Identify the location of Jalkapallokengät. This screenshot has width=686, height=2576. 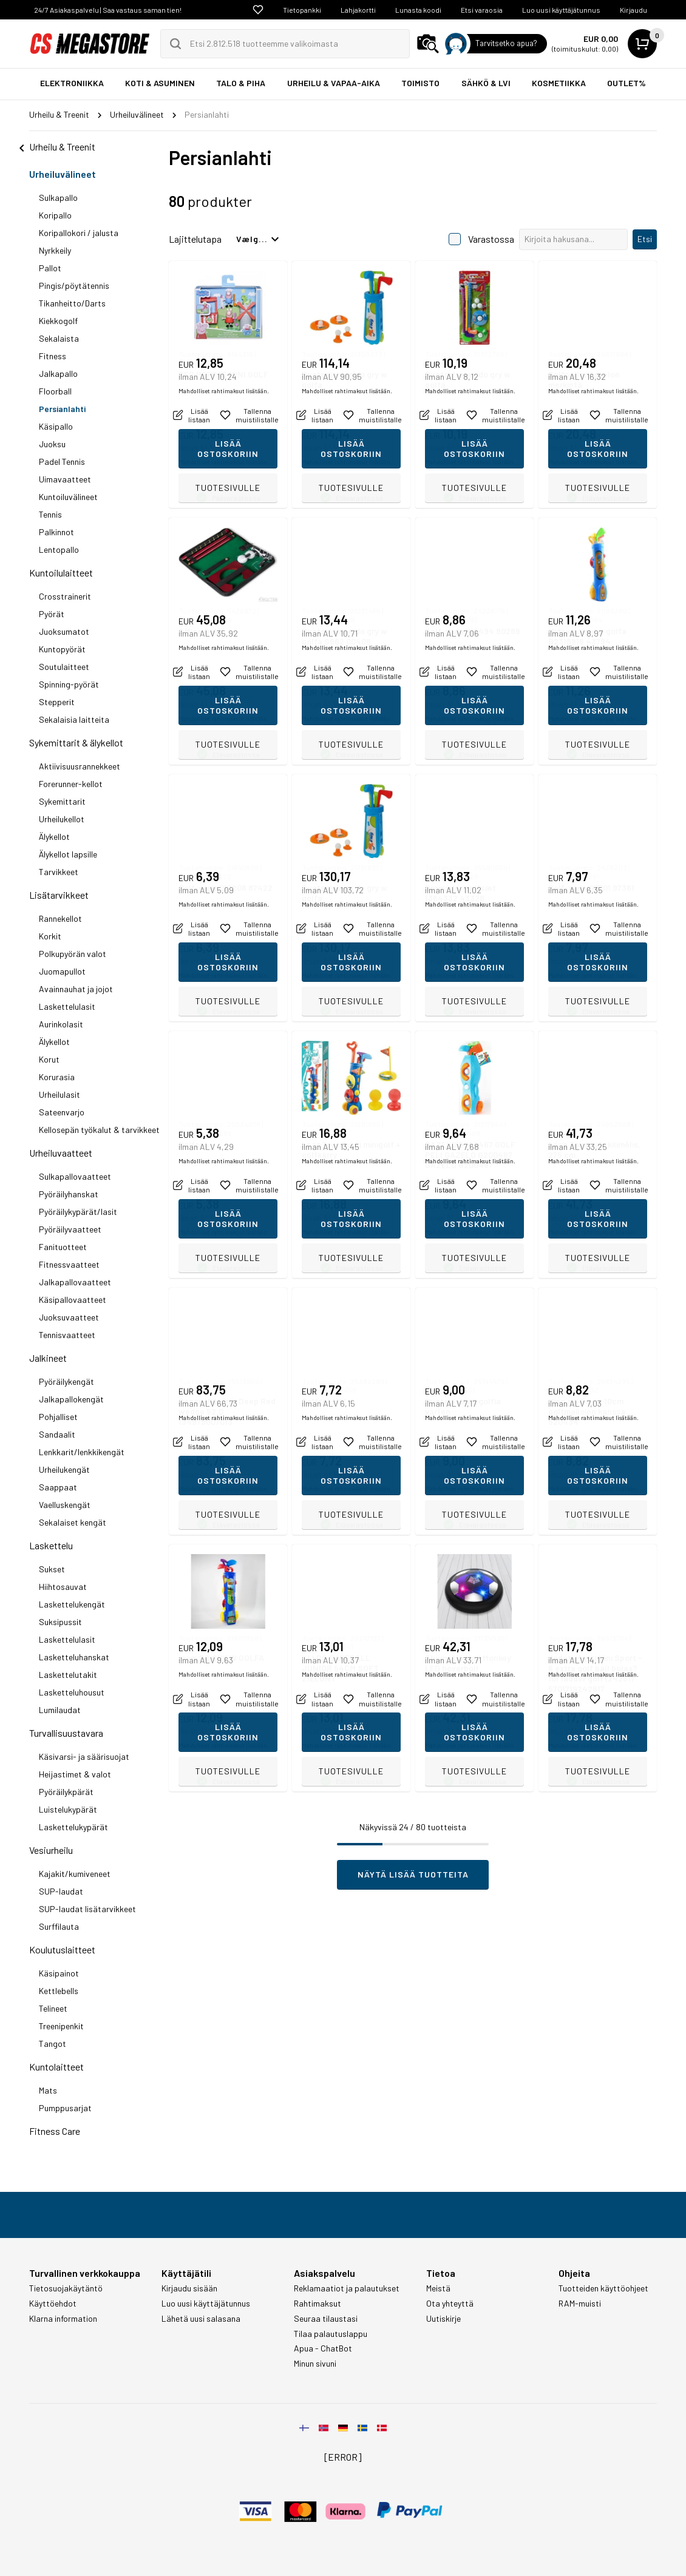
(71, 1399).